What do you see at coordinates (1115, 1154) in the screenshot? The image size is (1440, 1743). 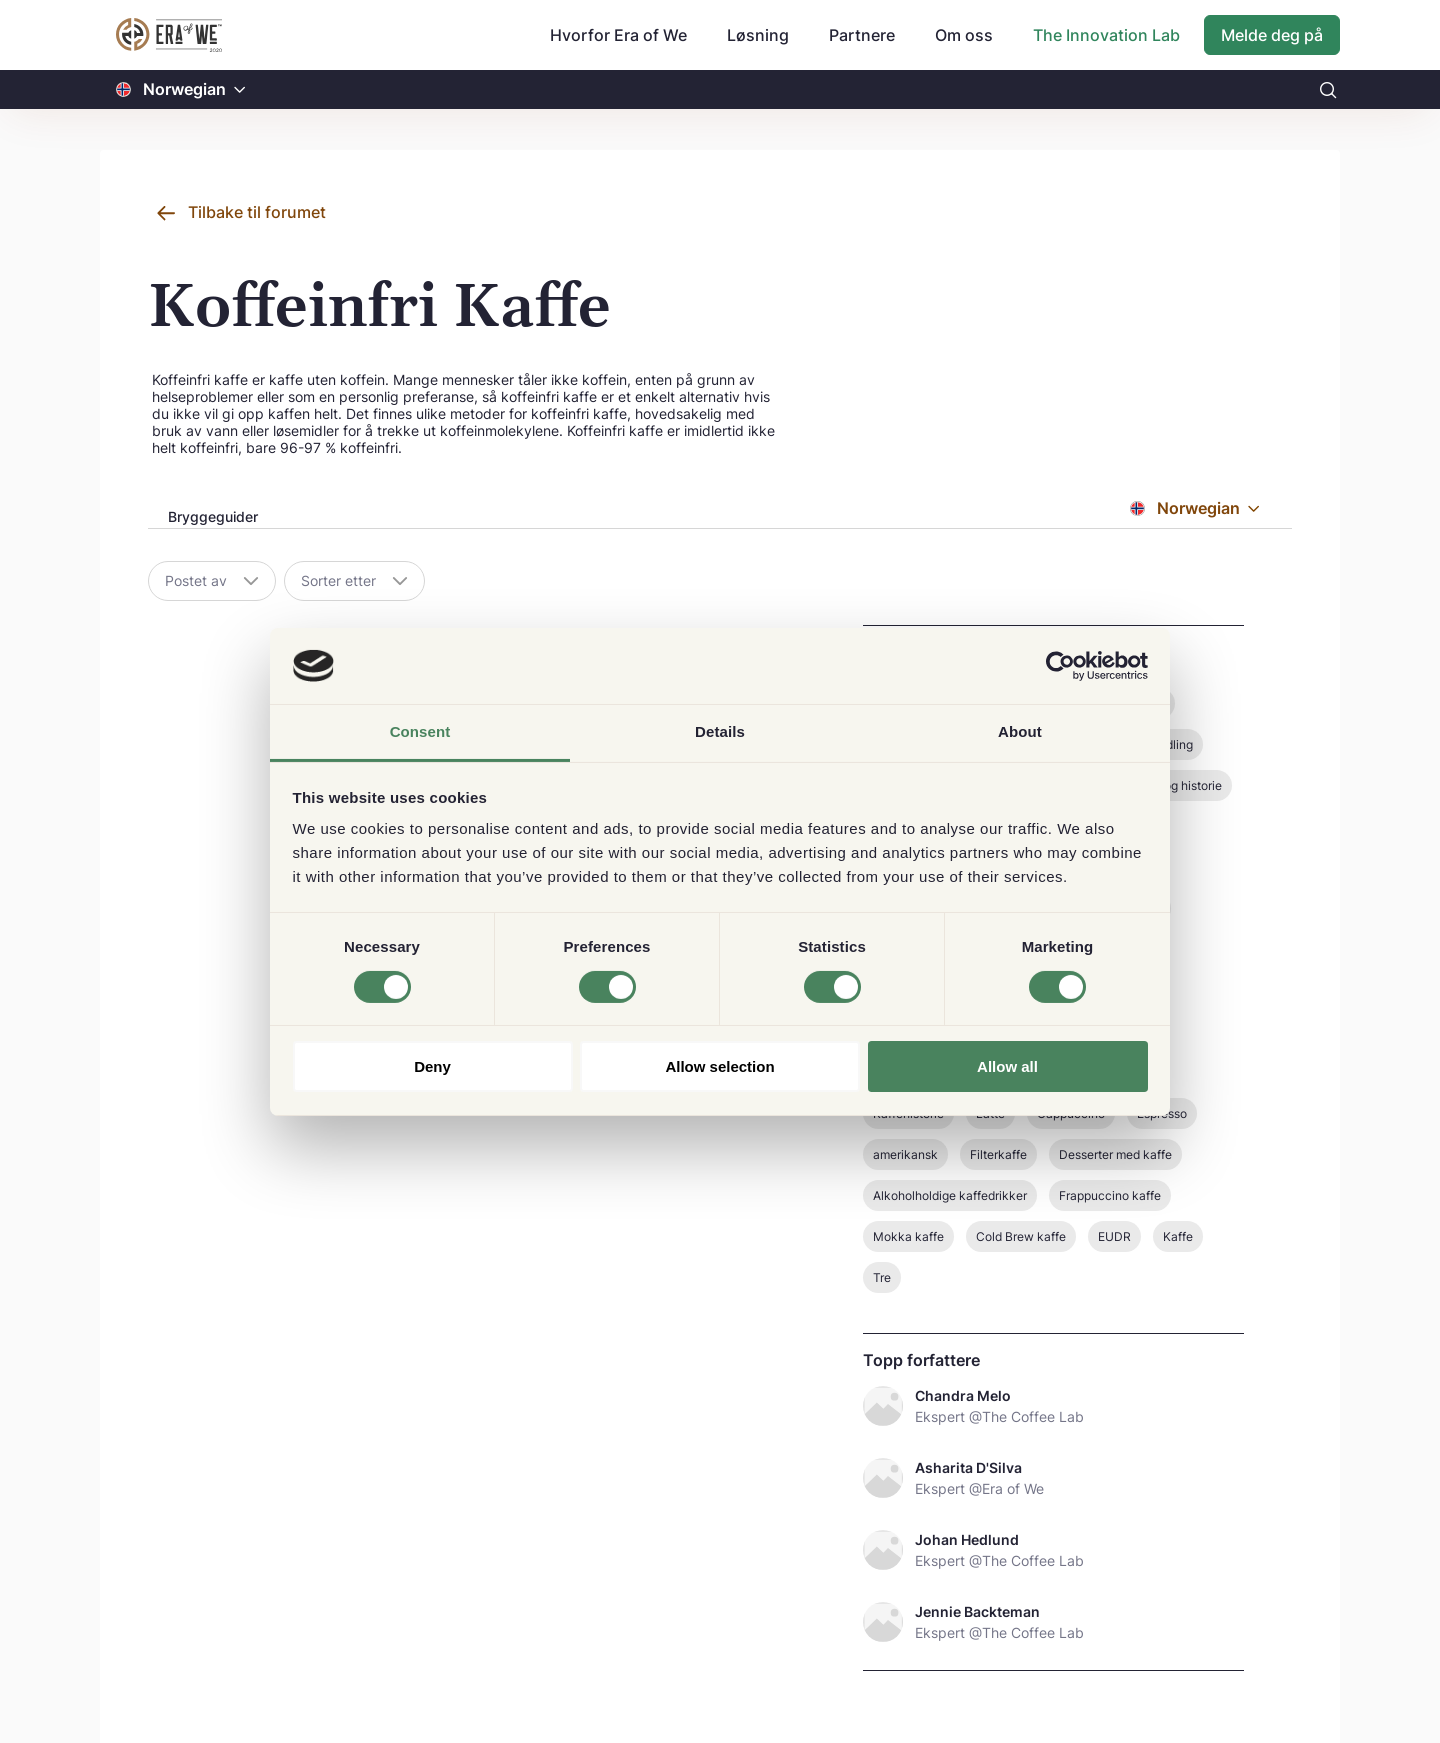 I see `Desserter med kaffe` at bounding box center [1115, 1154].